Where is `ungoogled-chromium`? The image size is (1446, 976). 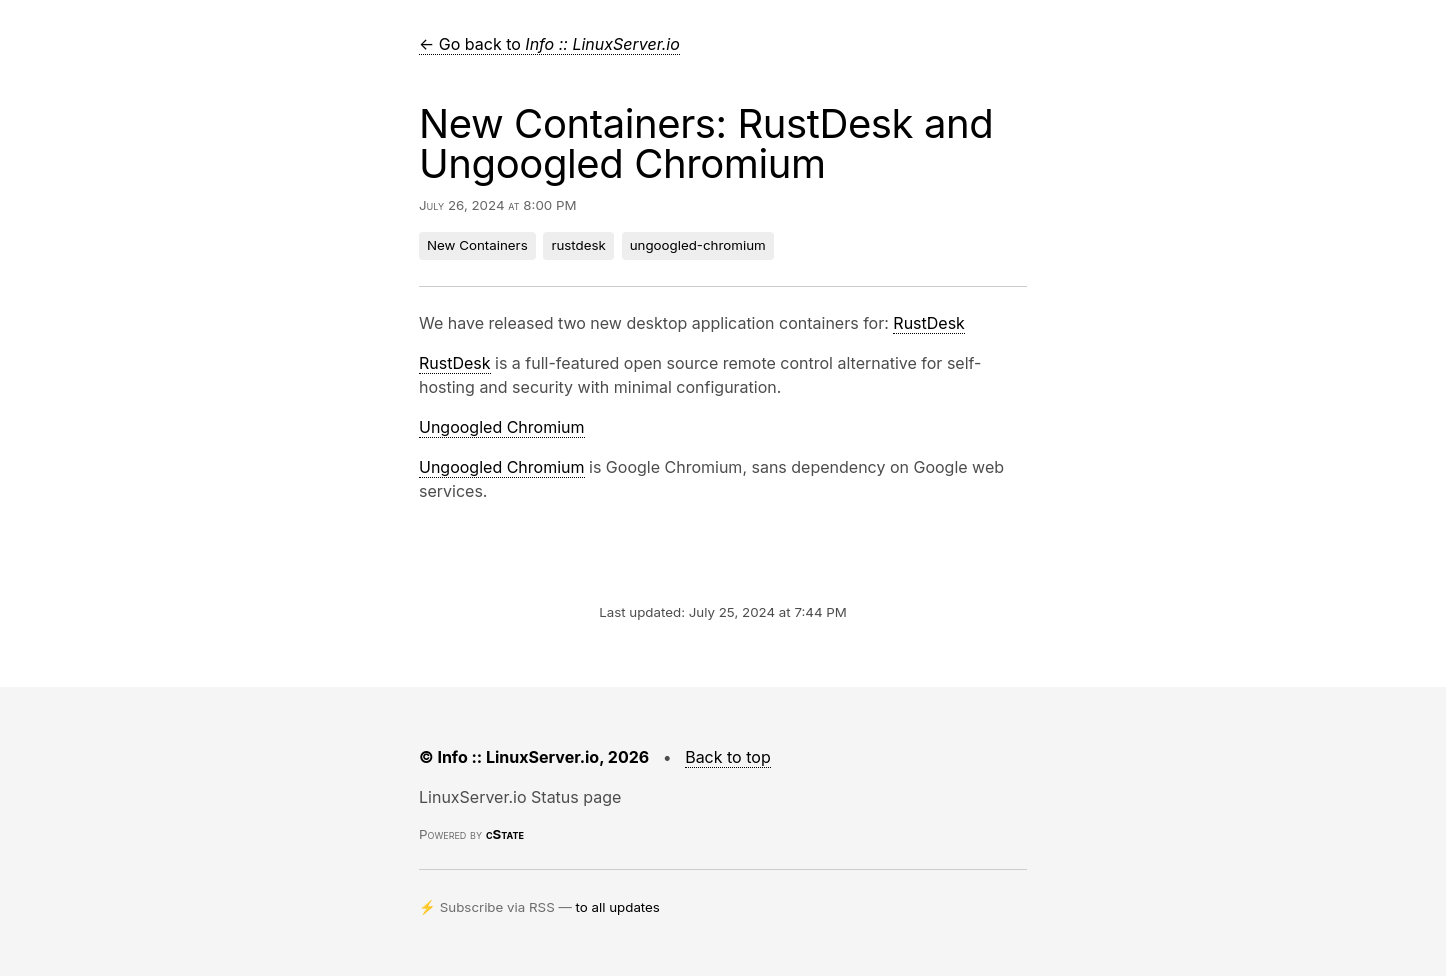
ungoogled-chromium is located at coordinates (698, 245).